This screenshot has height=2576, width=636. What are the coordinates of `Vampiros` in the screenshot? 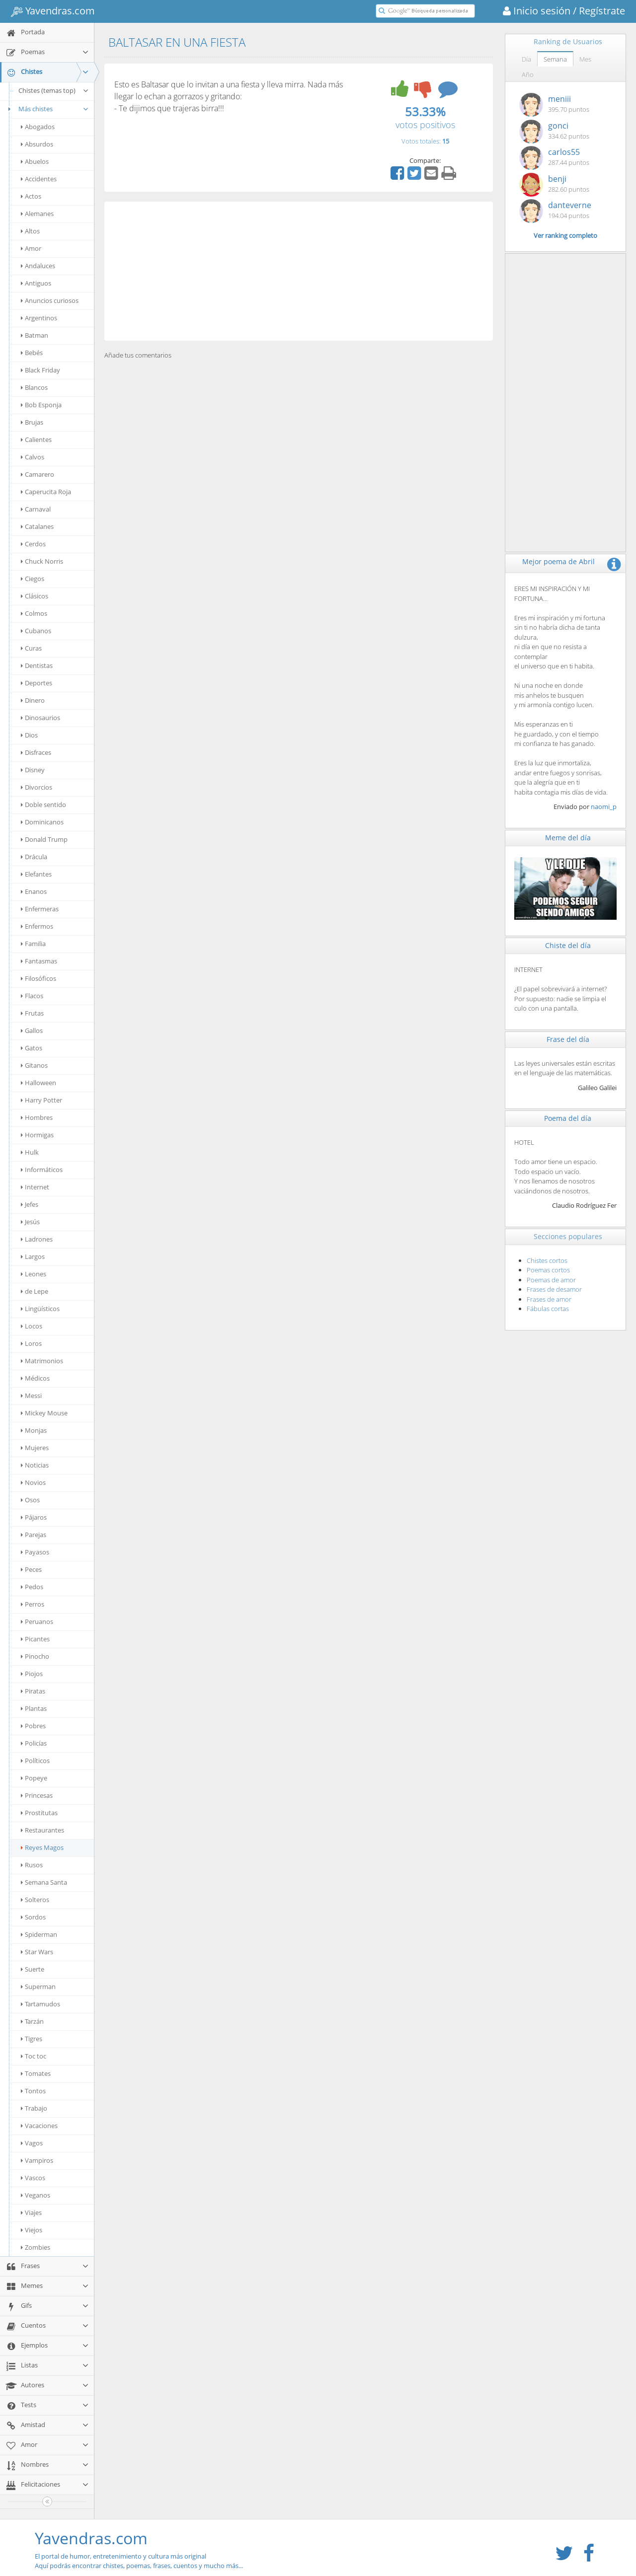 It's located at (37, 2160).